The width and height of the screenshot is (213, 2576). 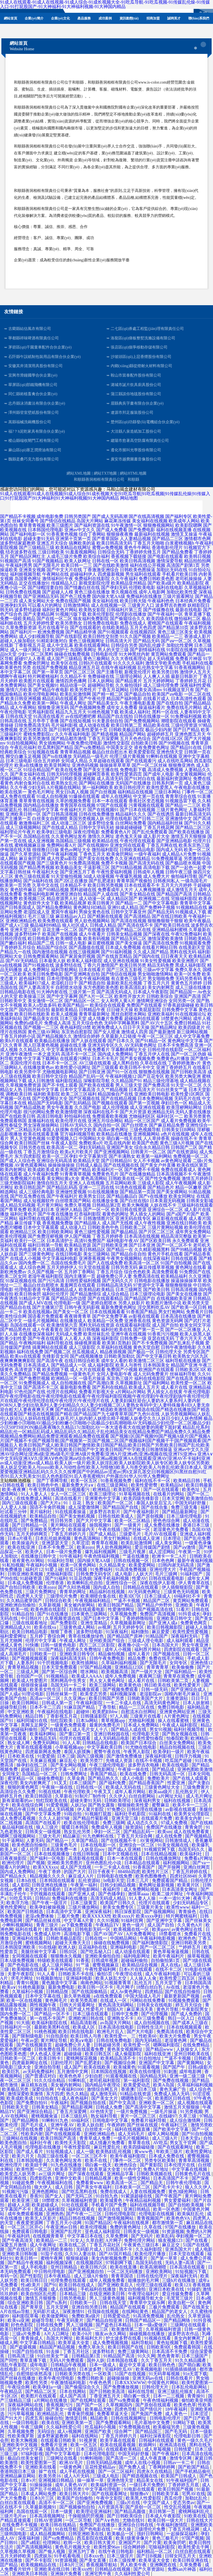 I want to click on 亚洲熟女不卡, so click(x=121, y=2018).